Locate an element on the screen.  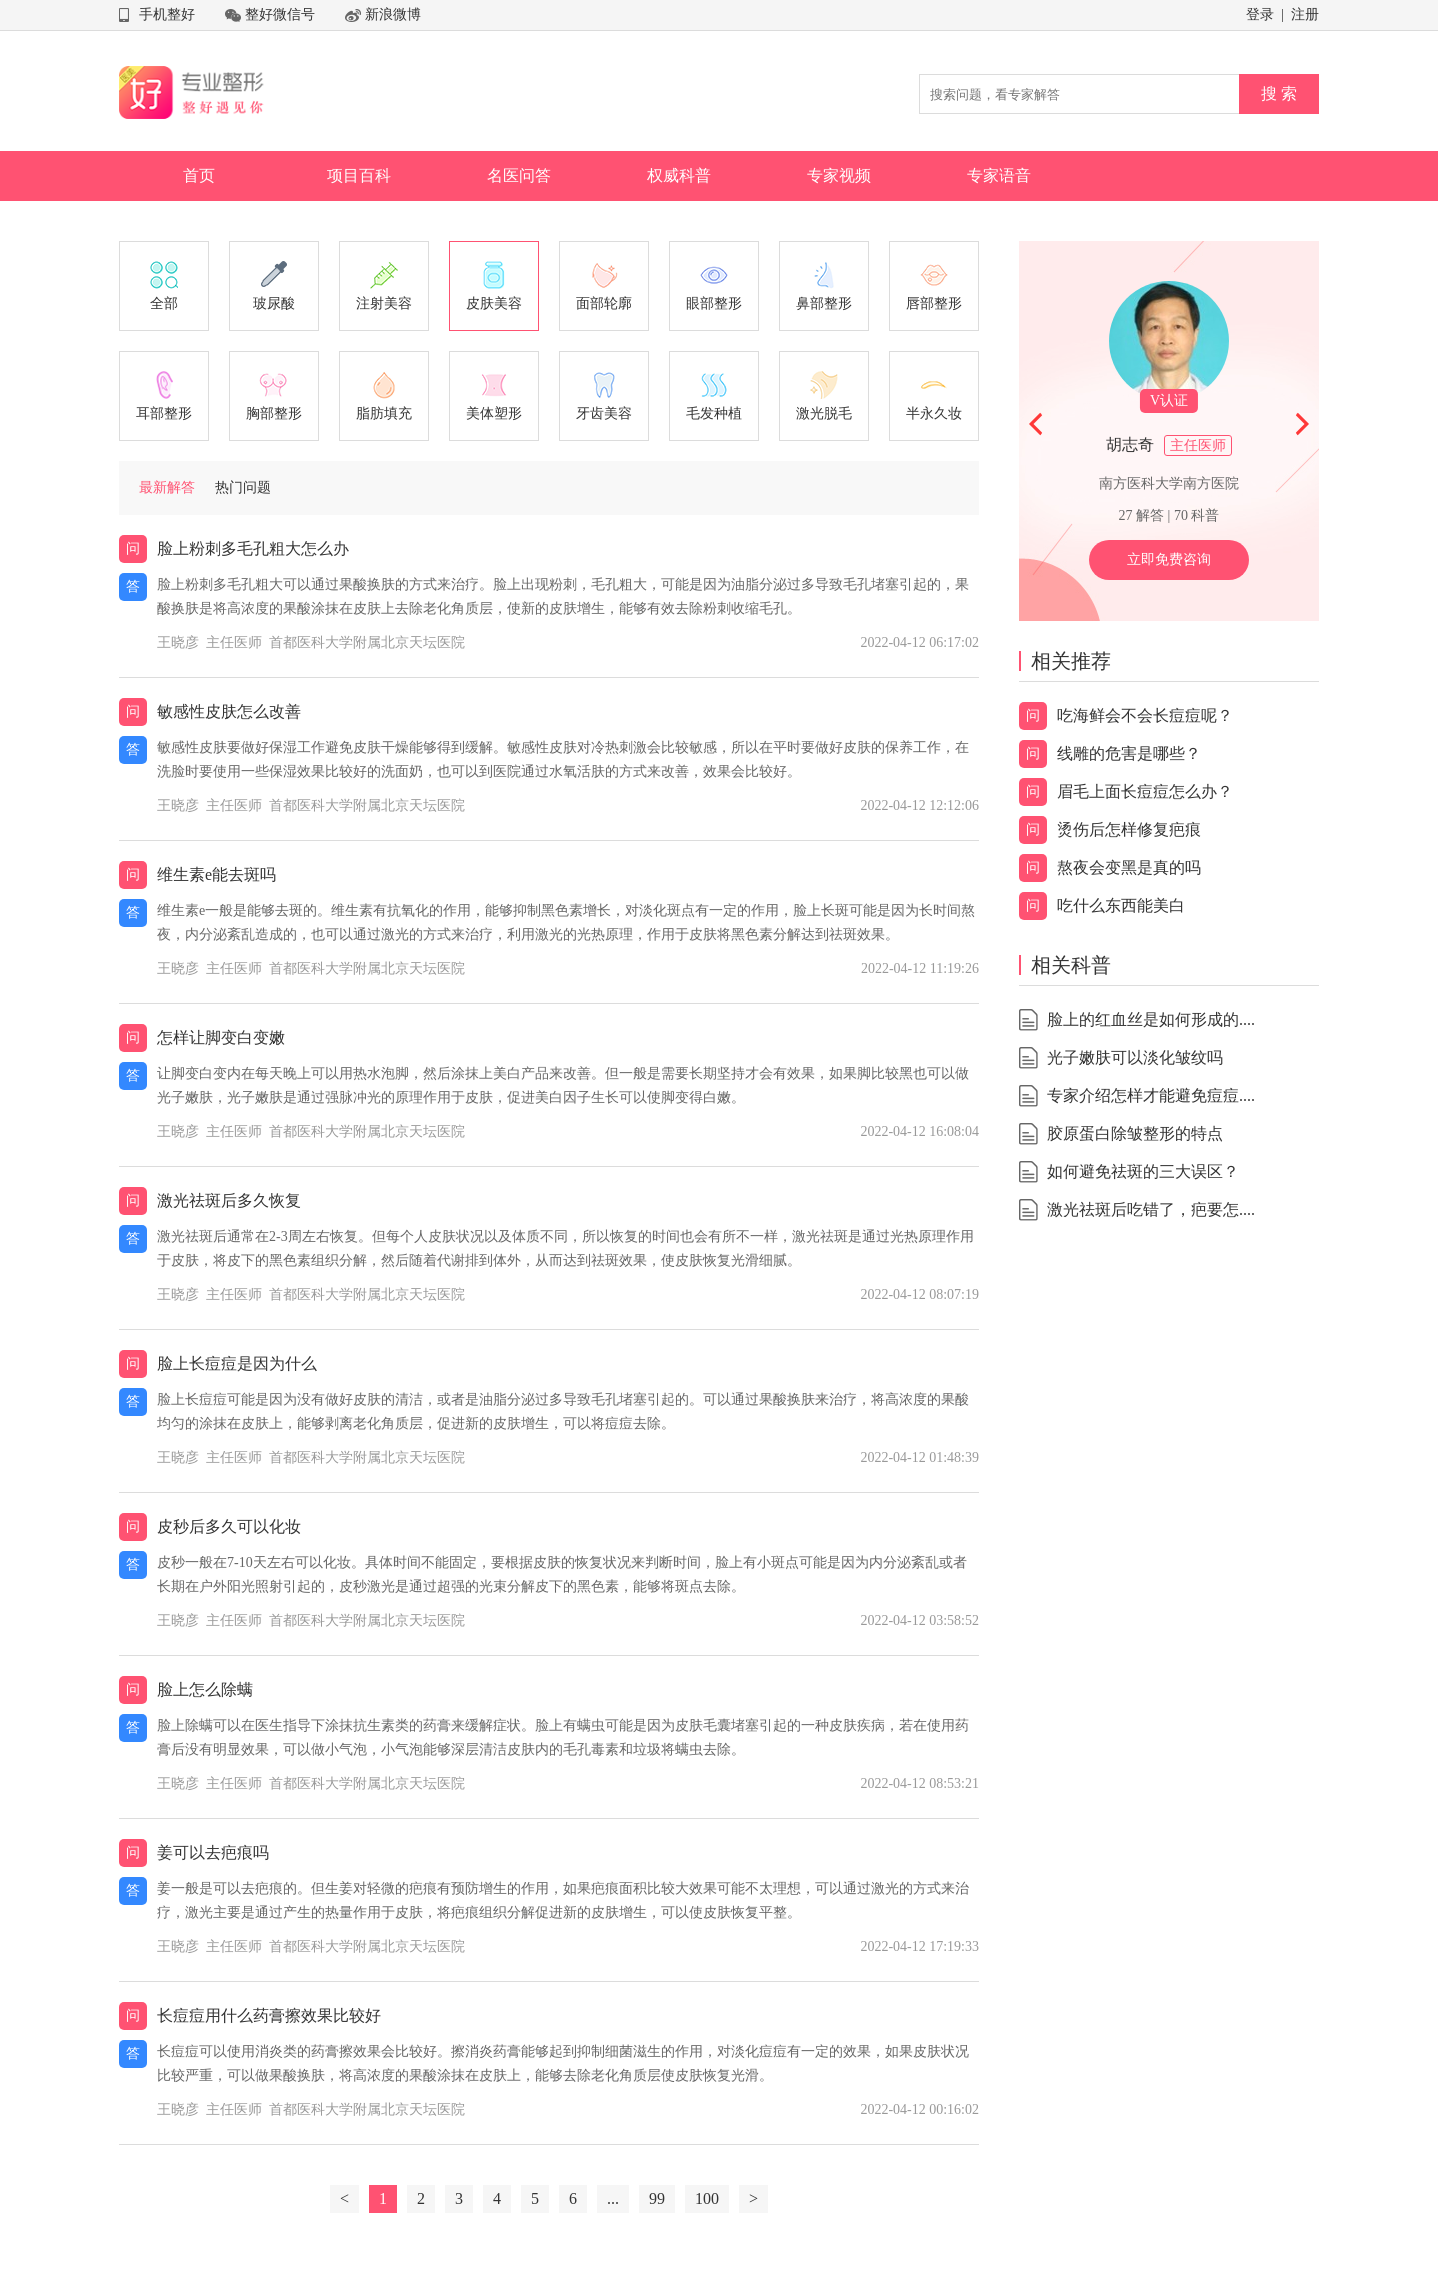
胶原蛋白除皱整形的特点 is located at coordinates (1135, 1133).